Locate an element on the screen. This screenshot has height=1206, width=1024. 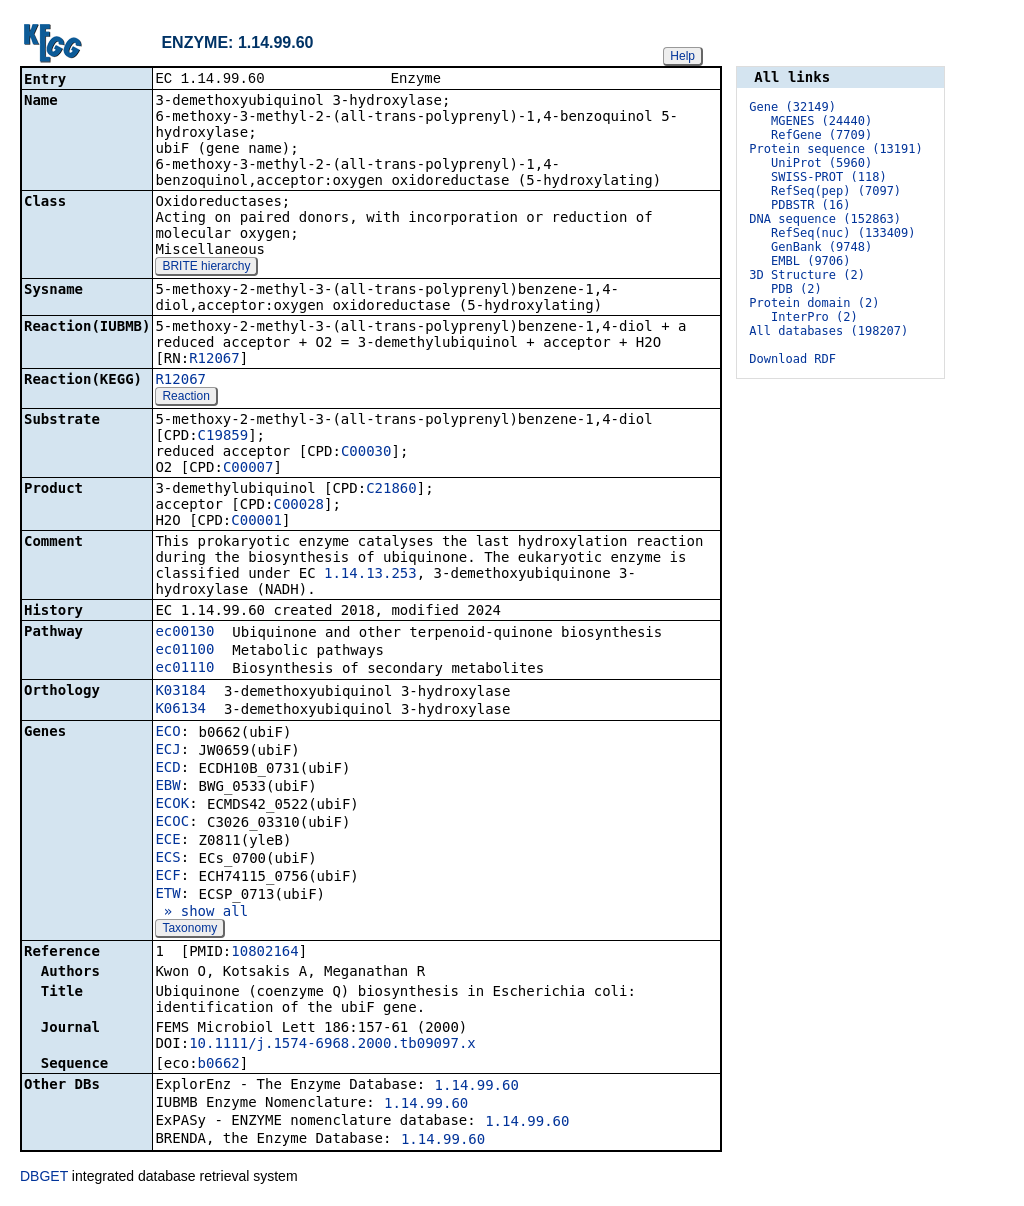
UniProt (5960) is located at coordinates (821, 163).